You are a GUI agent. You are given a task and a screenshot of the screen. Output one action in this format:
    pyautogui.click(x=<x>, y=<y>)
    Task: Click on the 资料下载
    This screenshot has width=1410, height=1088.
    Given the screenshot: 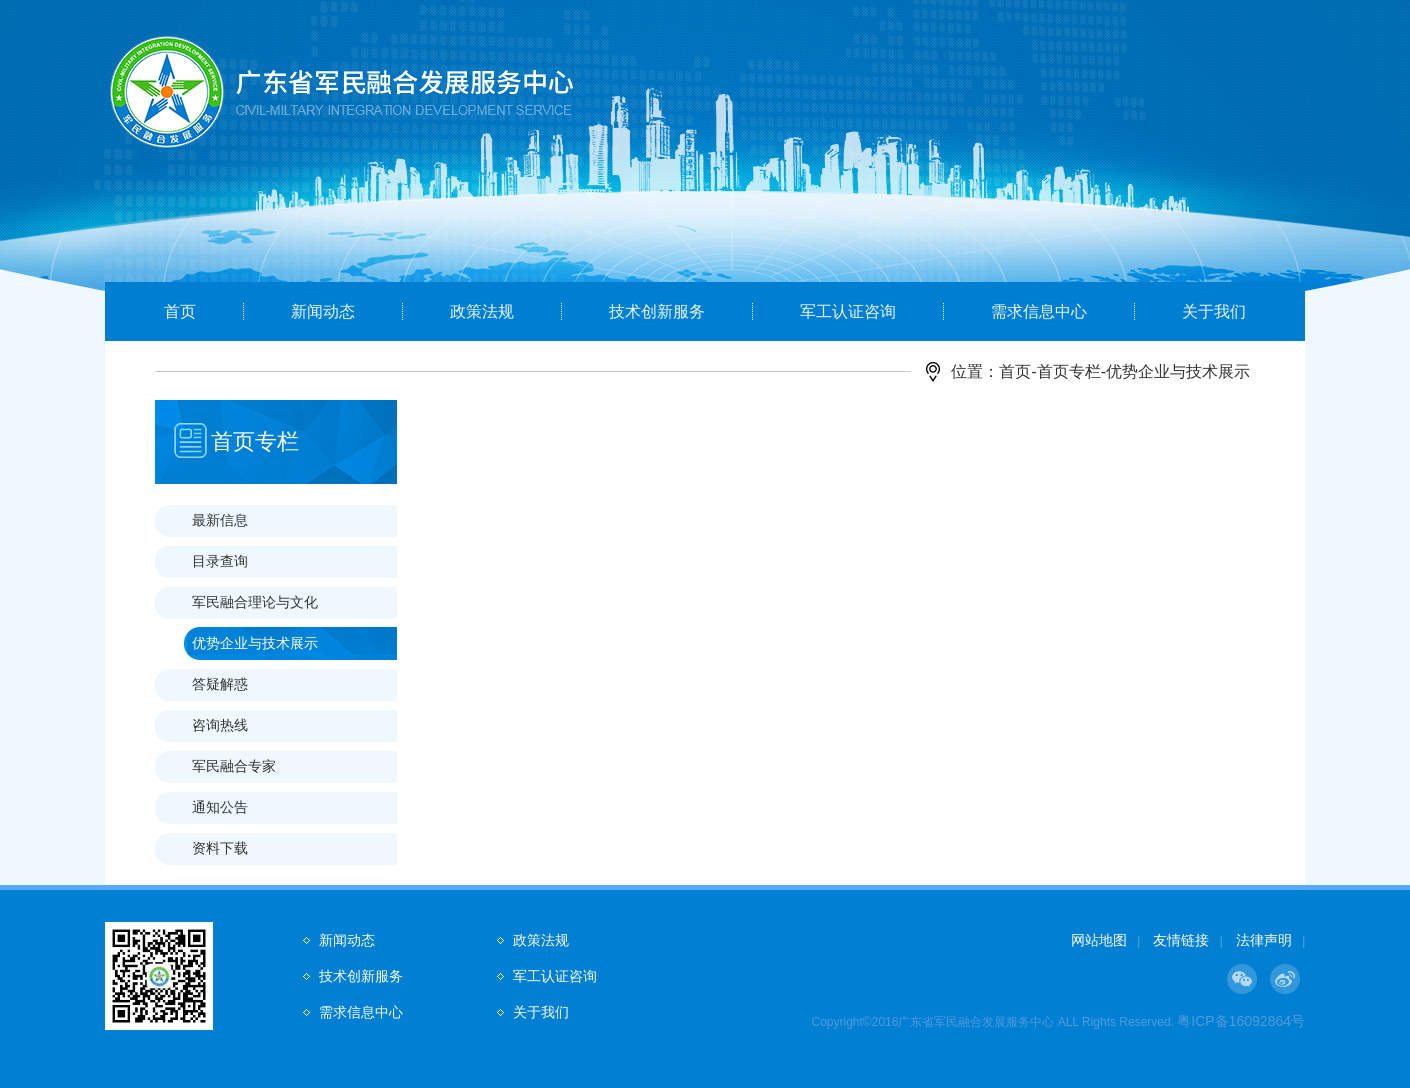 What is the action you would take?
    pyautogui.click(x=220, y=848)
    